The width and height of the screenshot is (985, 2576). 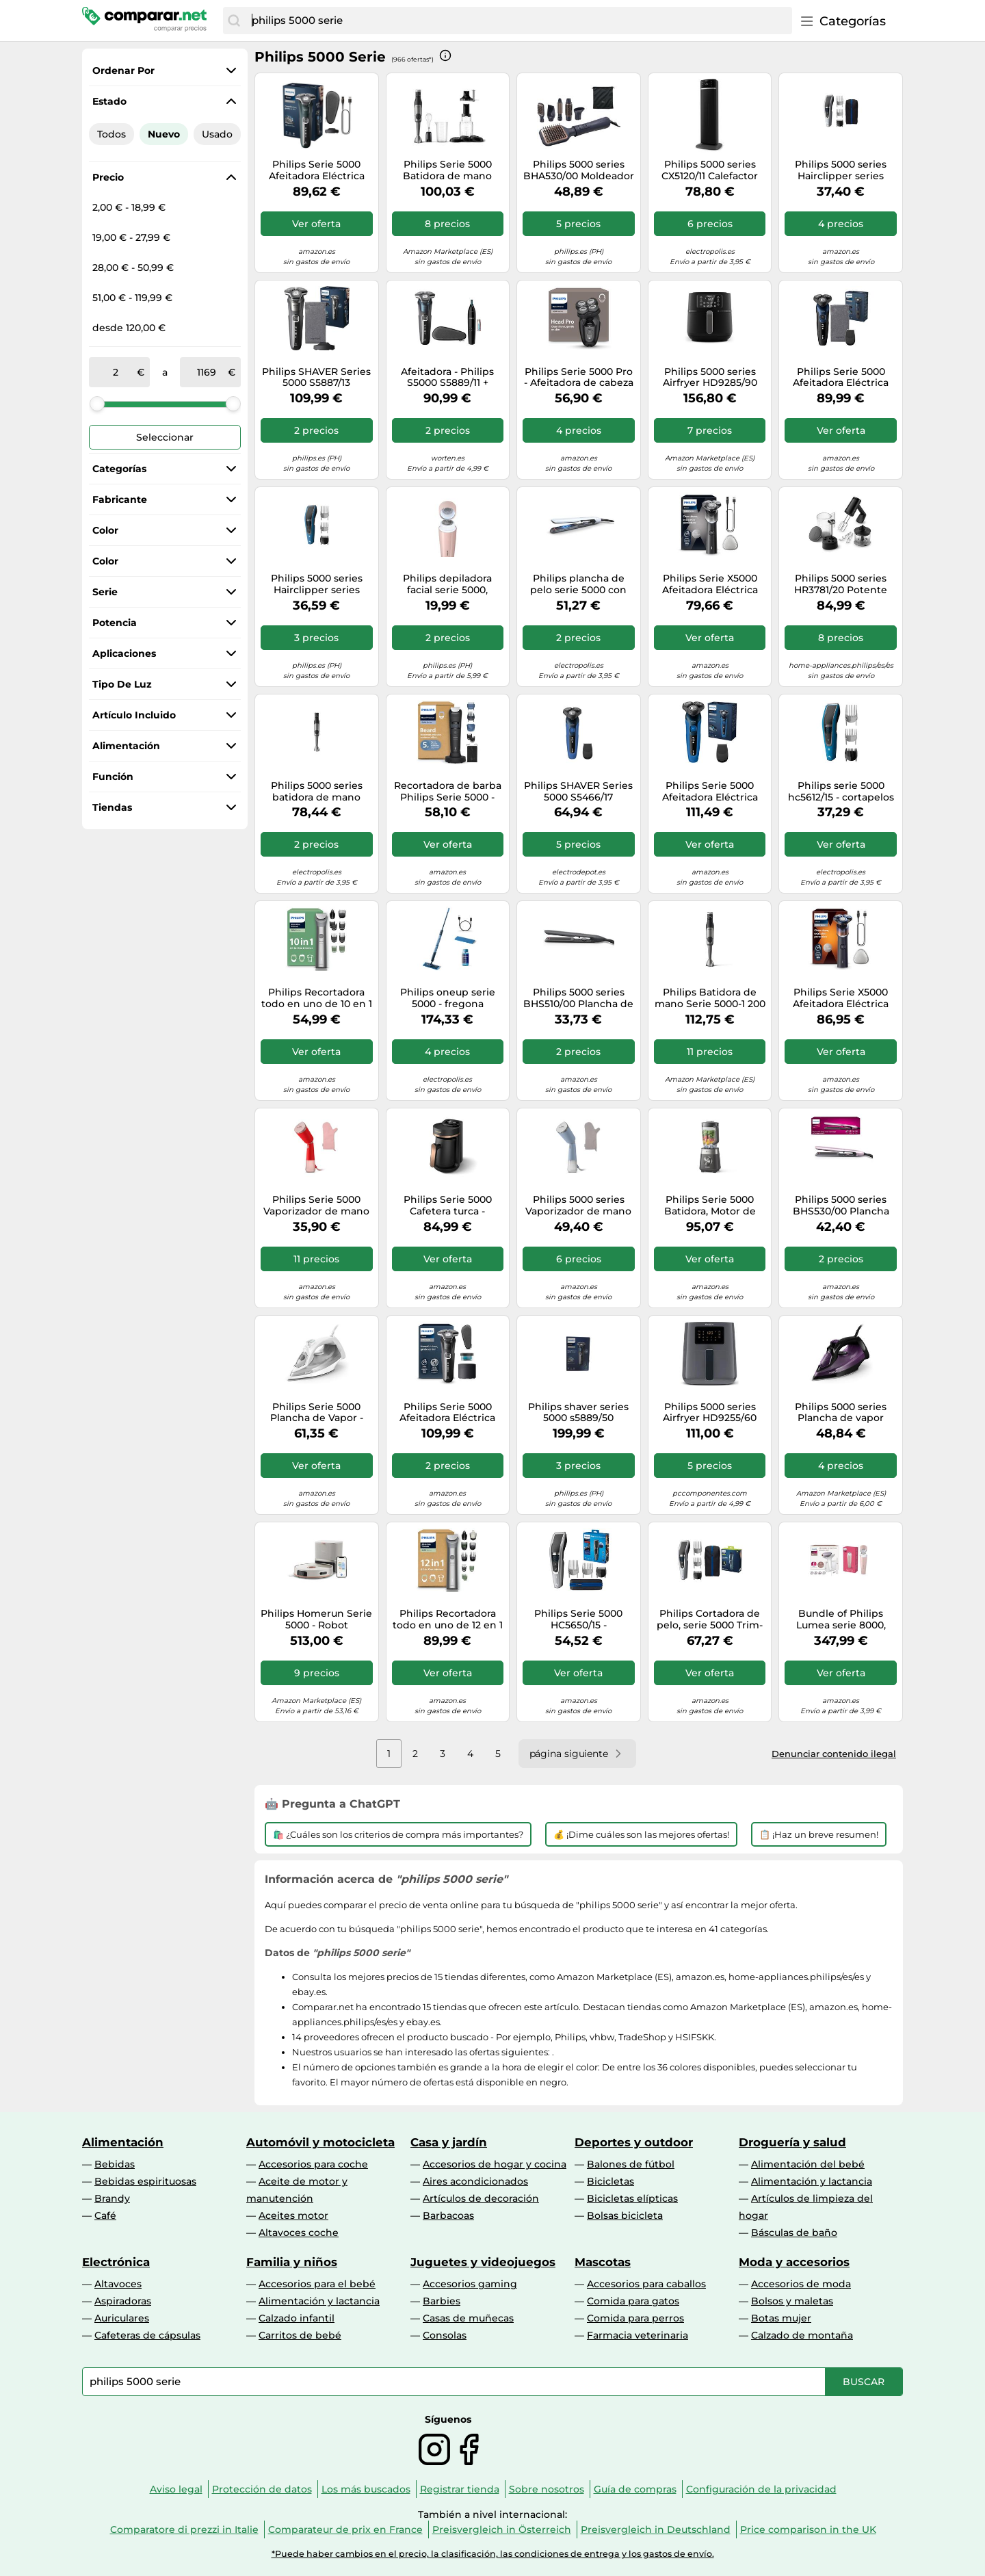 I want to click on *Puede haber cambios en el precio, la clasificación, las condiciones de entrega y los gastos de envío., so click(x=493, y=2554).